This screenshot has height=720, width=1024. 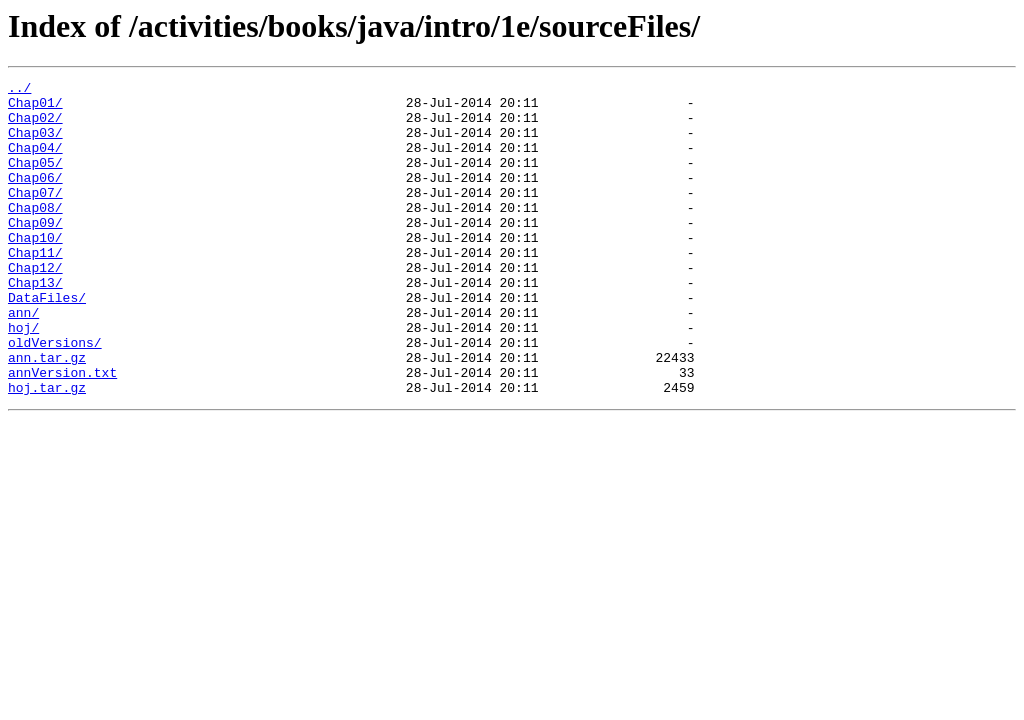 What do you see at coordinates (35, 162) in the screenshot?
I see `Chap04/` at bounding box center [35, 162].